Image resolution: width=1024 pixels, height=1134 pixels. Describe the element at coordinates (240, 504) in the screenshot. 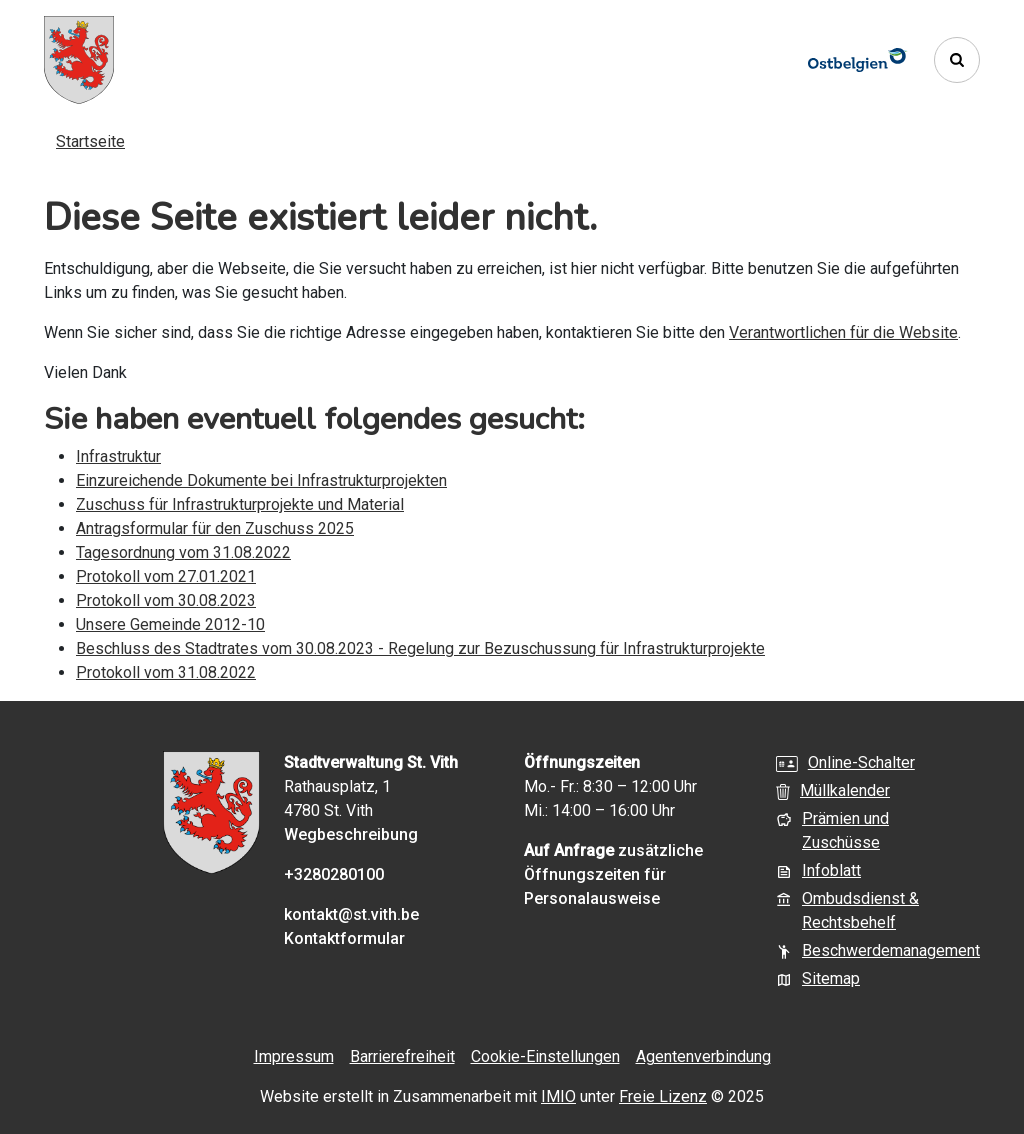

I see `Zuschuss für Infrastrukturprojekte und Material` at that location.